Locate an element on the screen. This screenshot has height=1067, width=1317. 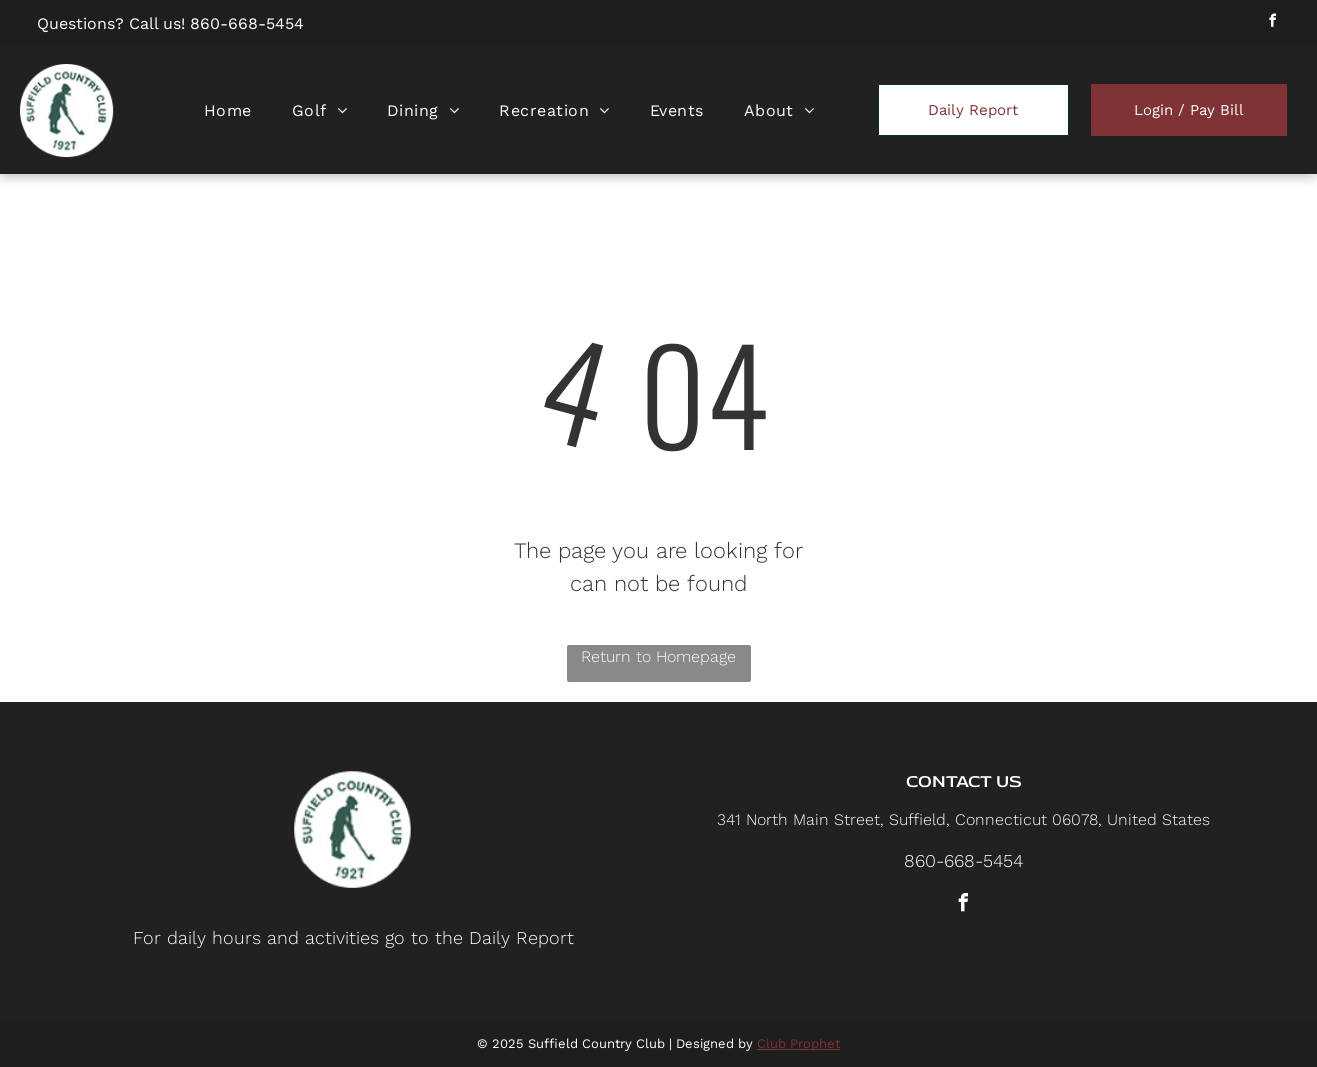
860-668-5454 is located at coordinates (247, 23).